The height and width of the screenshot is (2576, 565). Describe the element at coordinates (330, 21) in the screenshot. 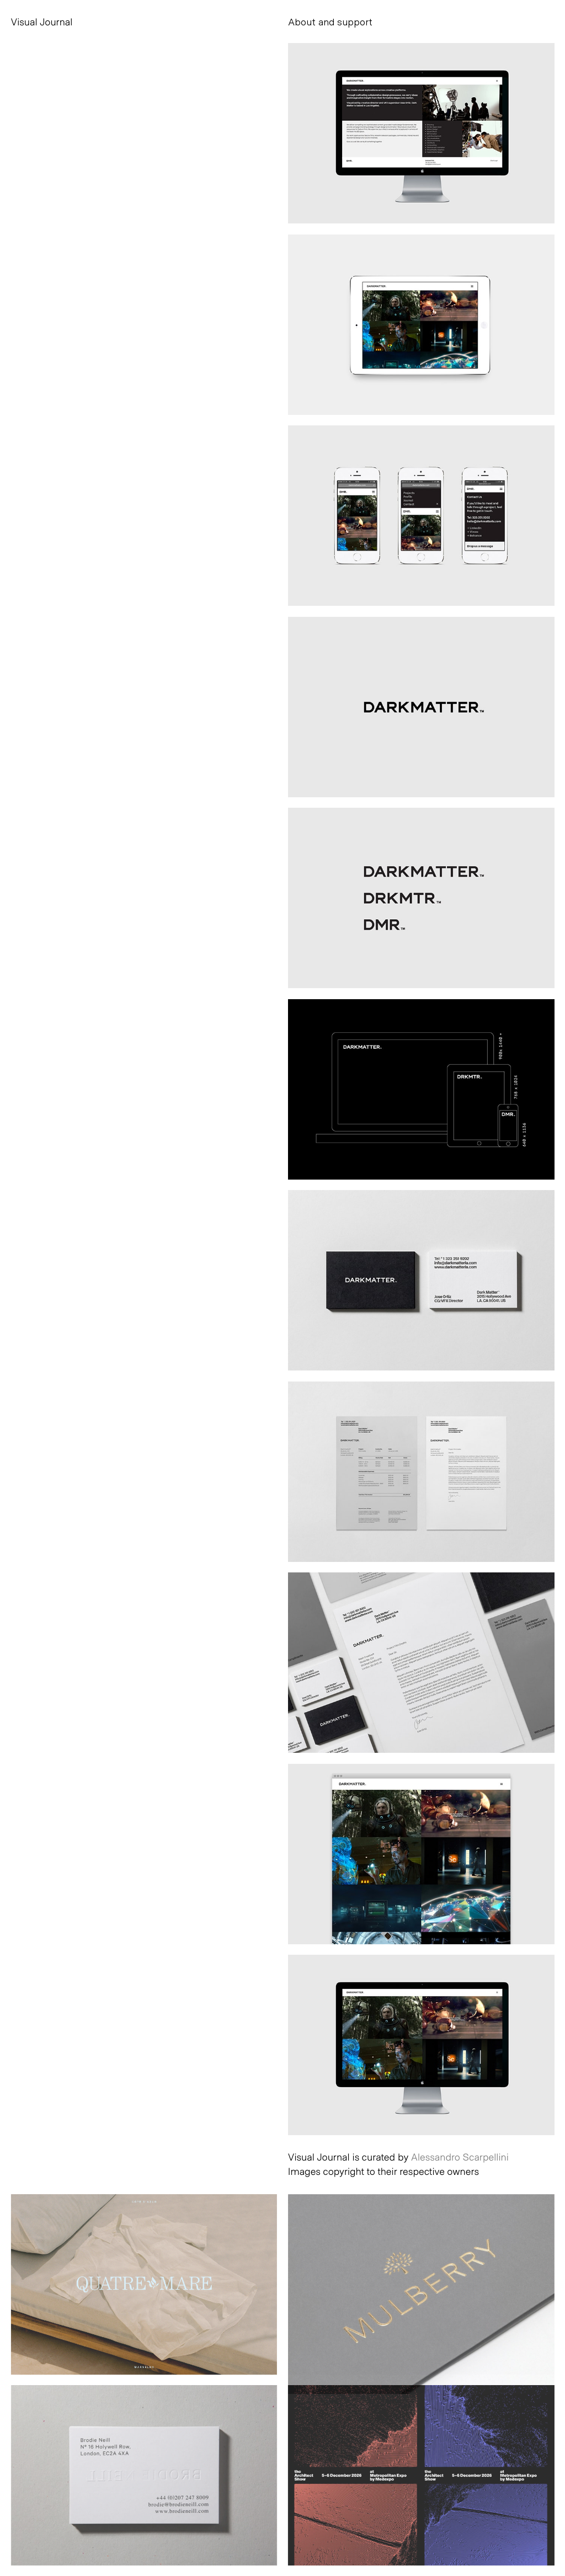

I see `About and support` at that location.